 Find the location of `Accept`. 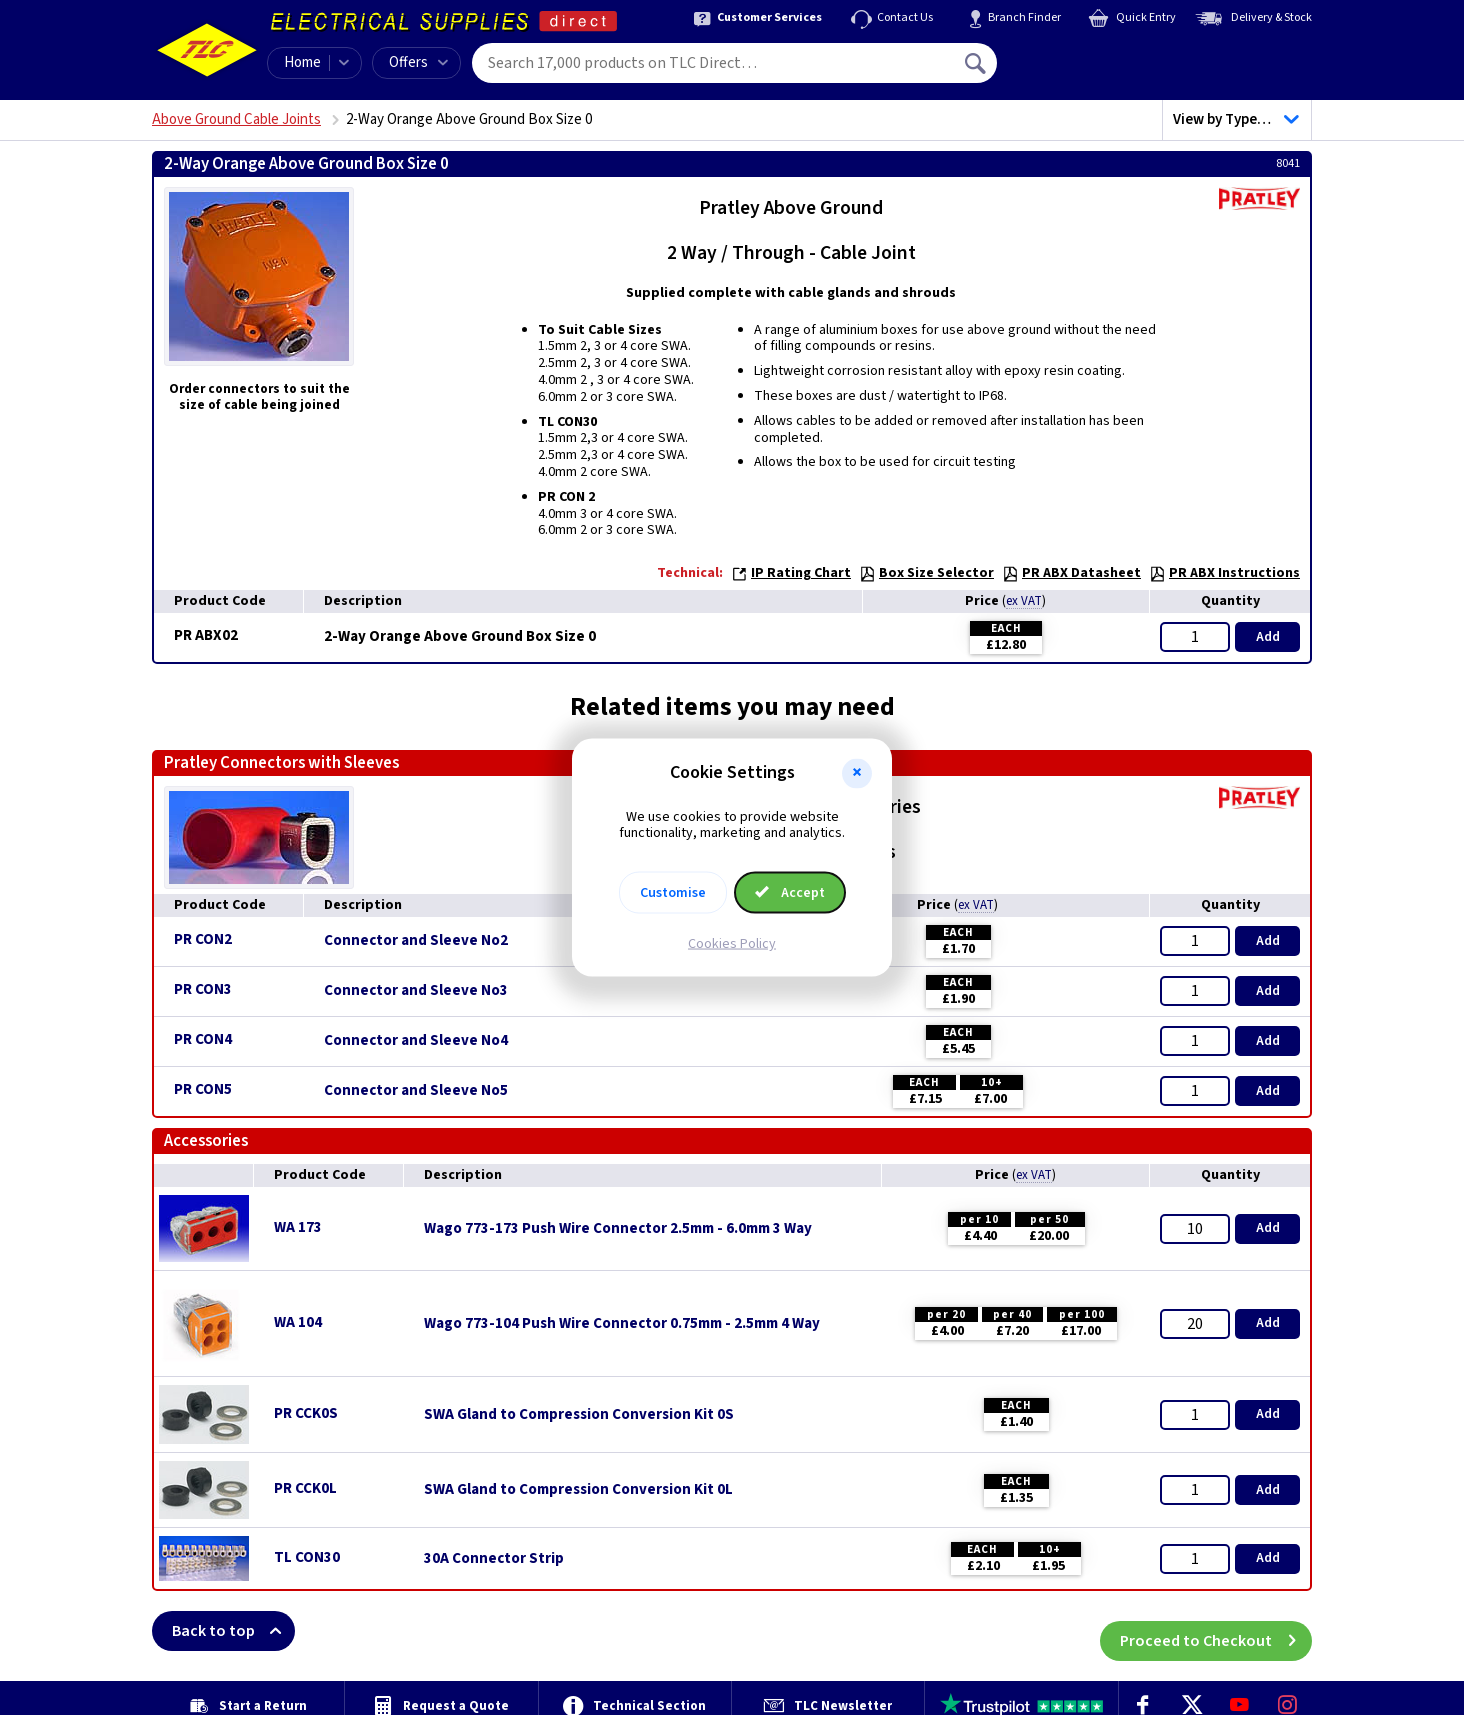

Accept is located at coordinates (790, 893).